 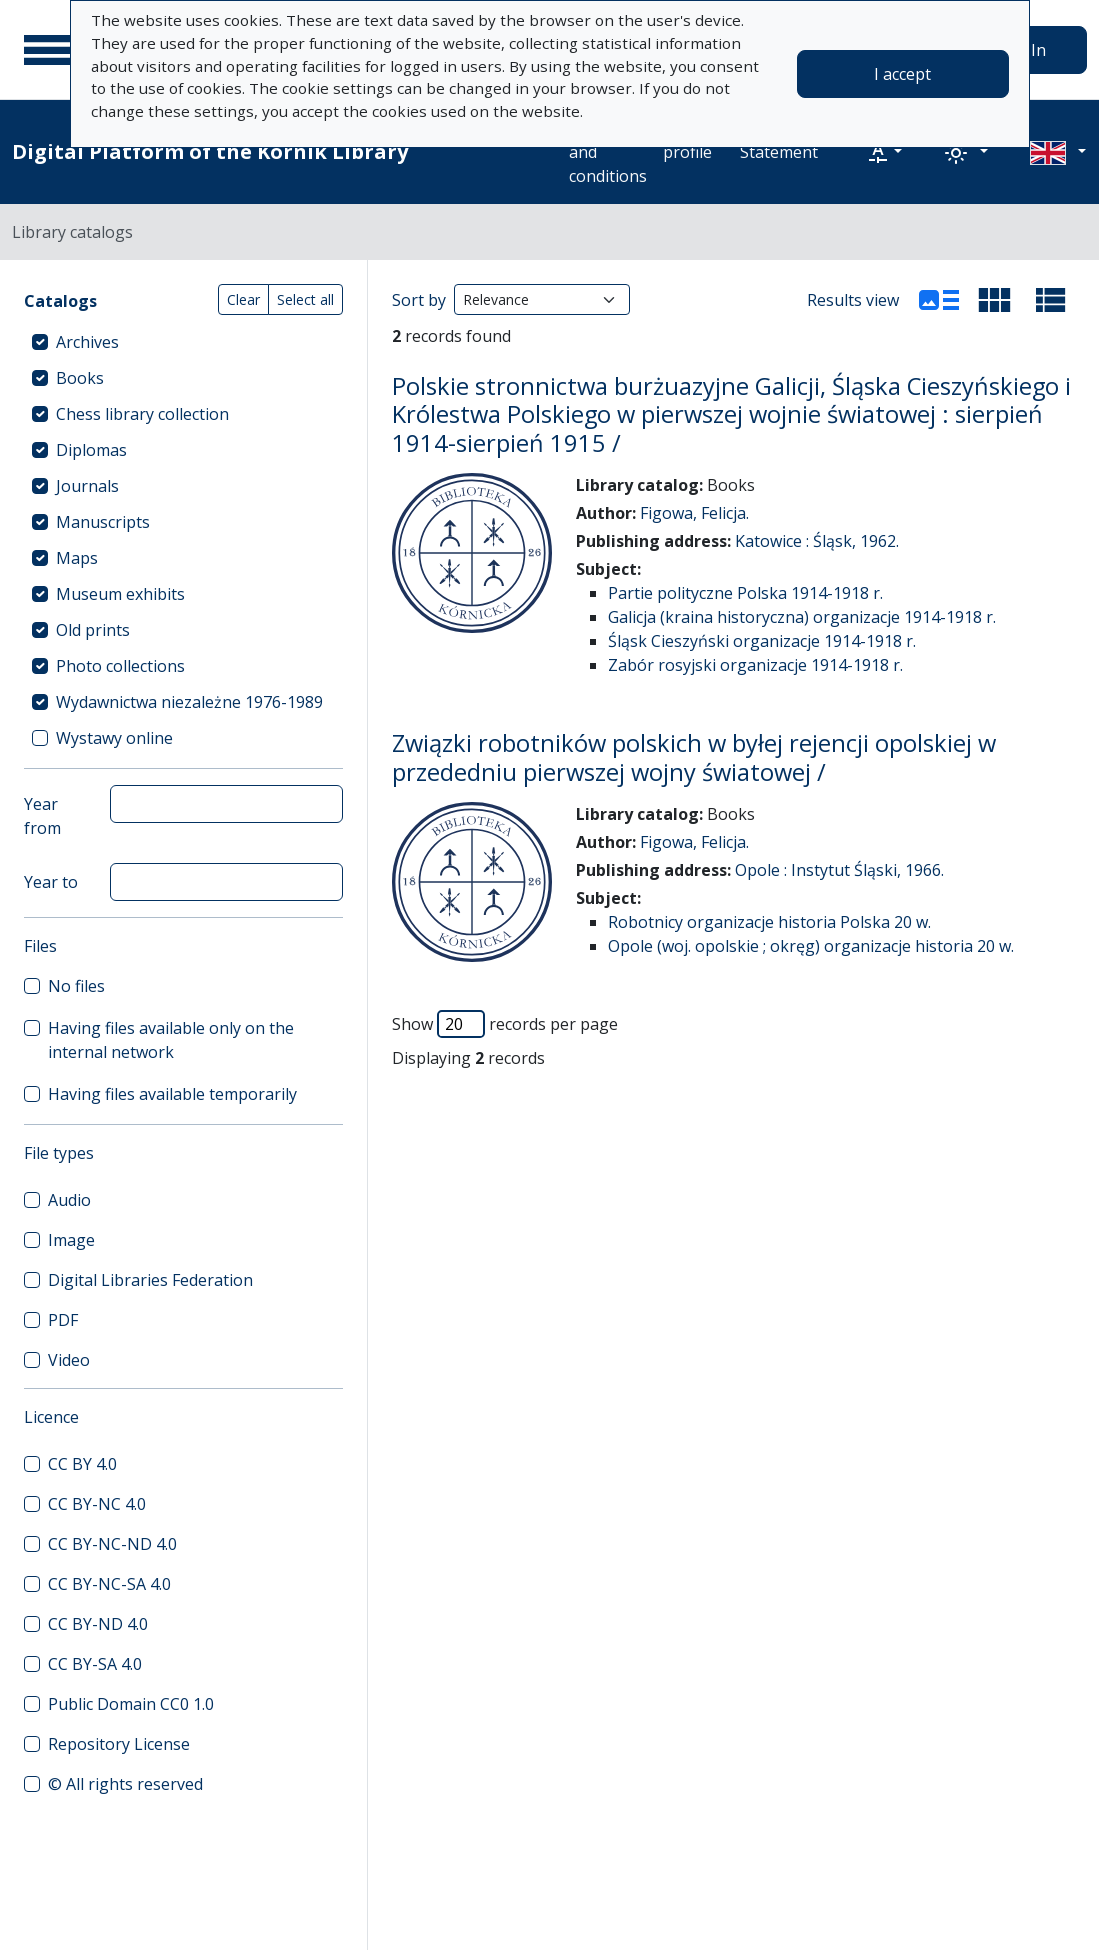 What do you see at coordinates (51, 882) in the screenshot?
I see `Year to` at bounding box center [51, 882].